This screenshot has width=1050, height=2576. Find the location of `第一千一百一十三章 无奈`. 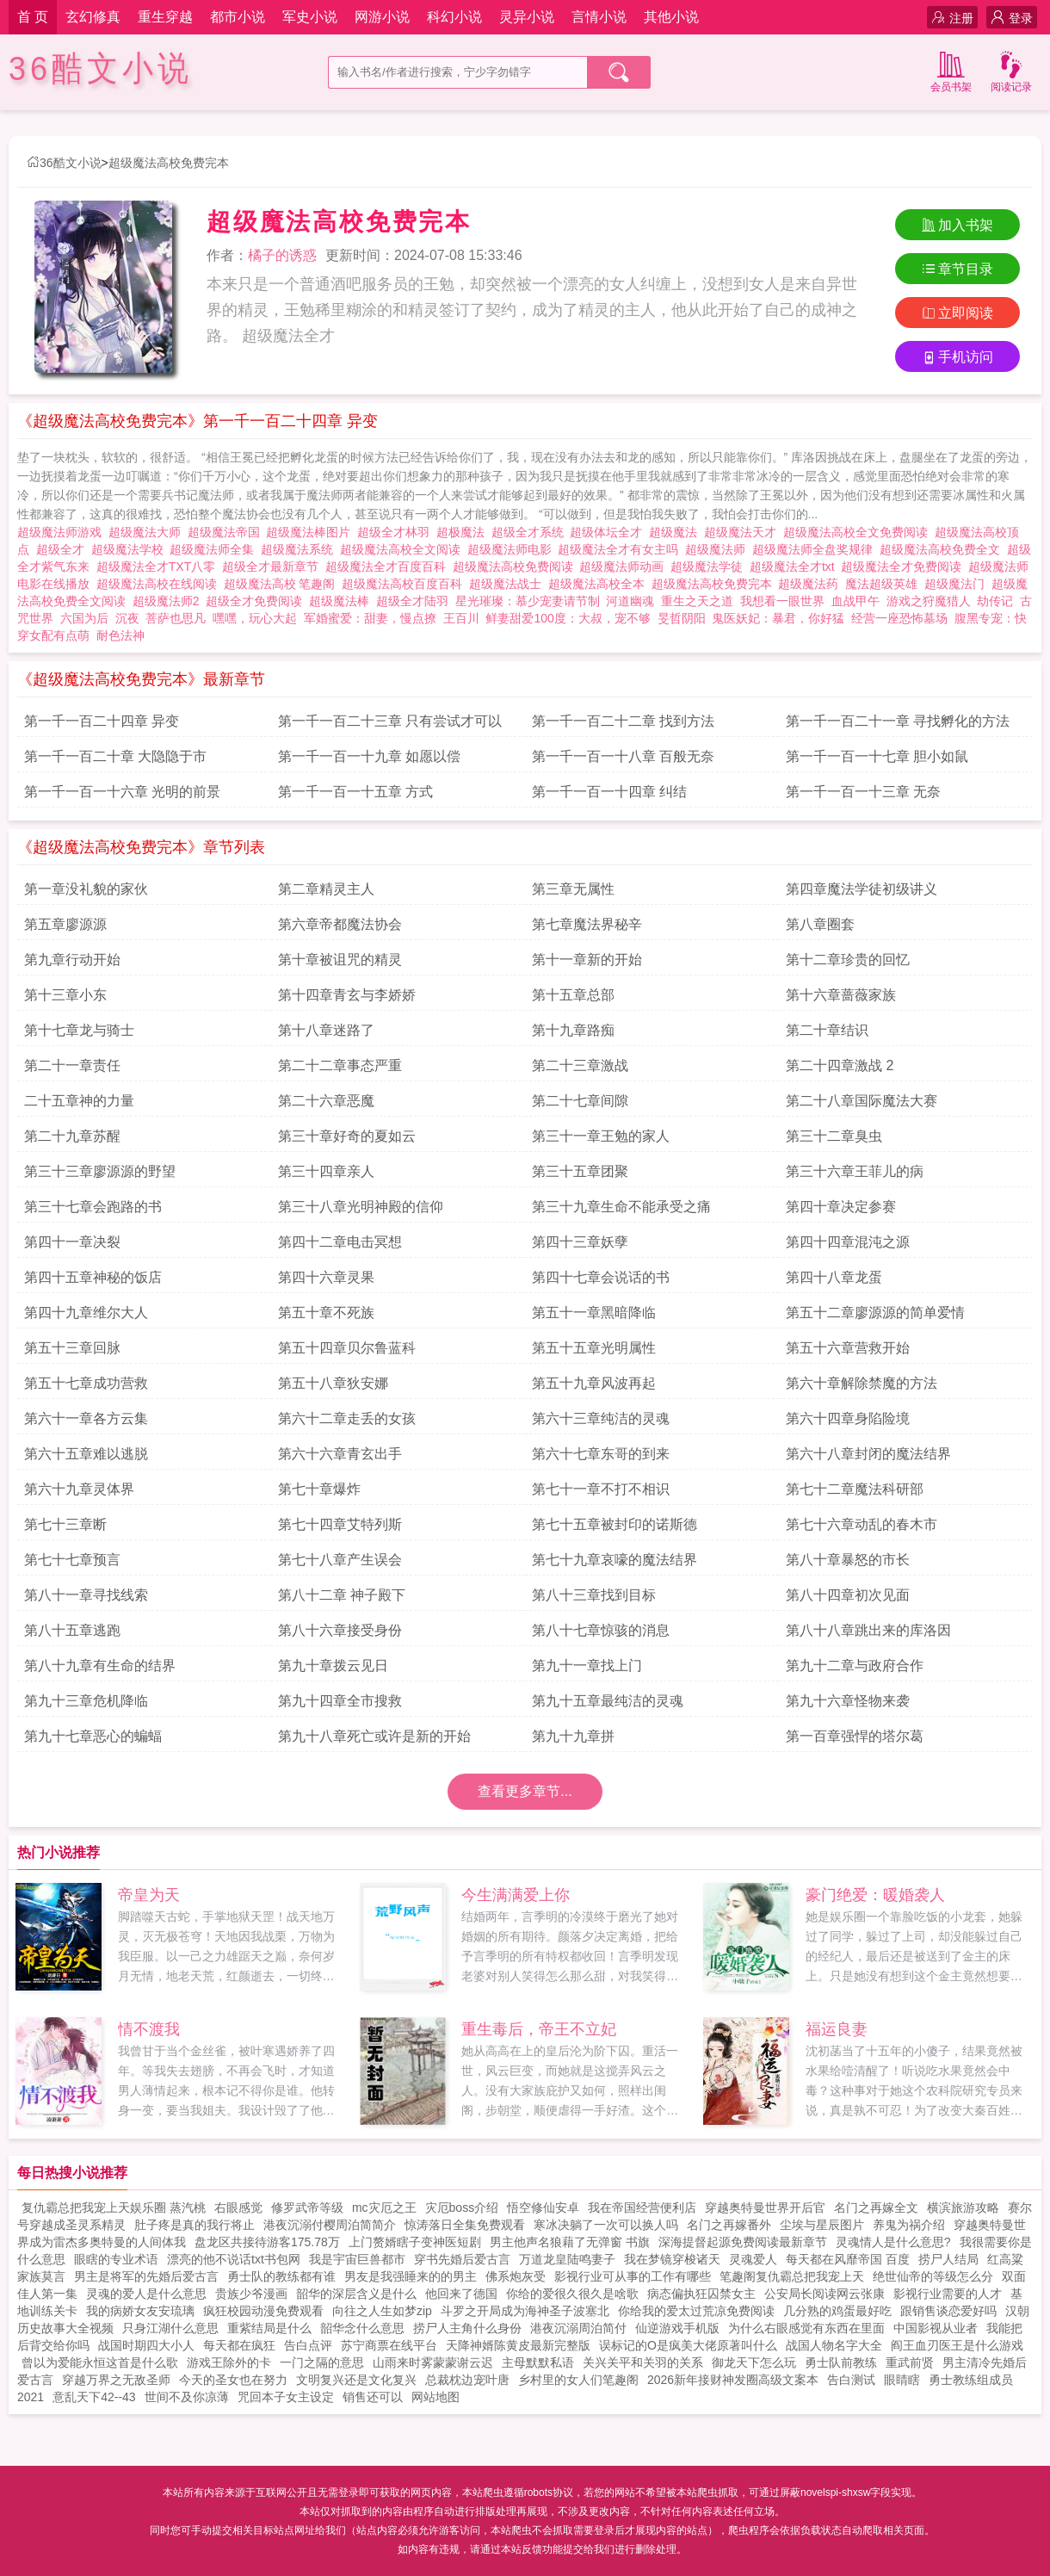

第一千一百一十三章 无奈 is located at coordinates (863, 791).